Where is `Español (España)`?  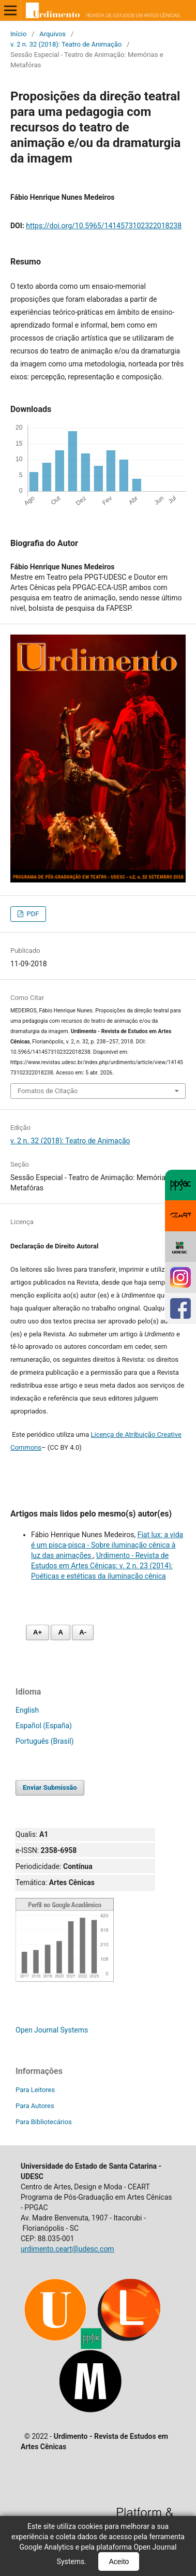 Español (España) is located at coordinates (44, 1725).